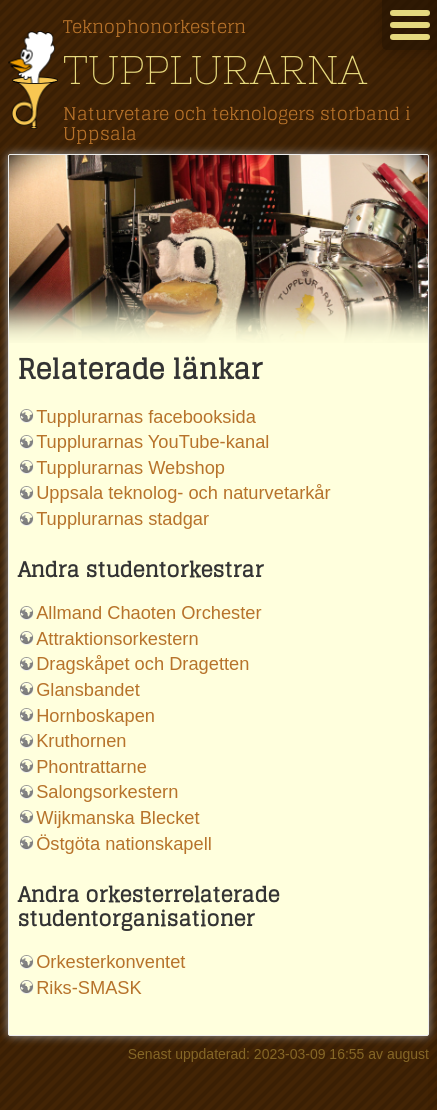 The width and height of the screenshot is (437, 1110). What do you see at coordinates (124, 843) in the screenshot?
I see `Östgöta nationskapell` at bounding box center [124, 843].